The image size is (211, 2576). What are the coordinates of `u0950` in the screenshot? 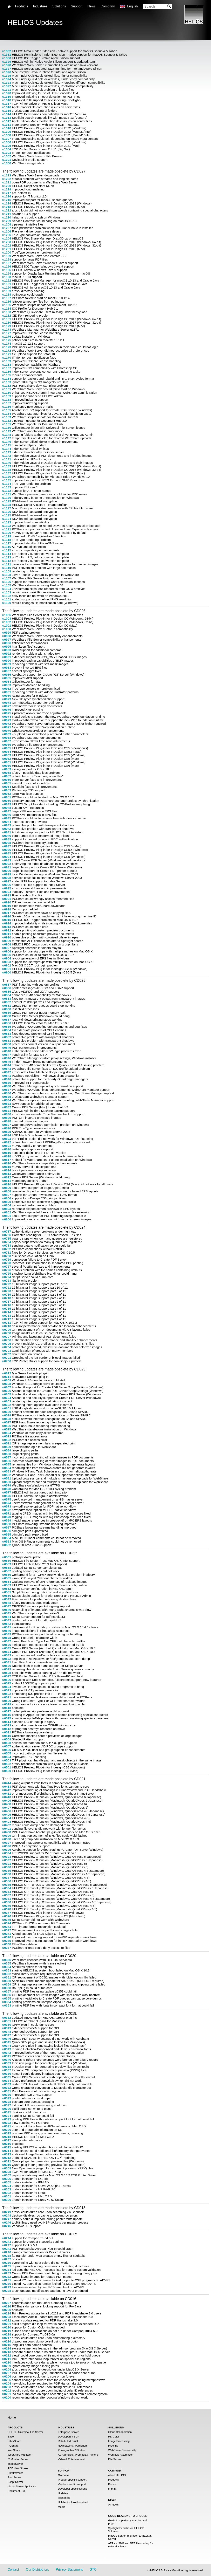 It's located at (6, 800).